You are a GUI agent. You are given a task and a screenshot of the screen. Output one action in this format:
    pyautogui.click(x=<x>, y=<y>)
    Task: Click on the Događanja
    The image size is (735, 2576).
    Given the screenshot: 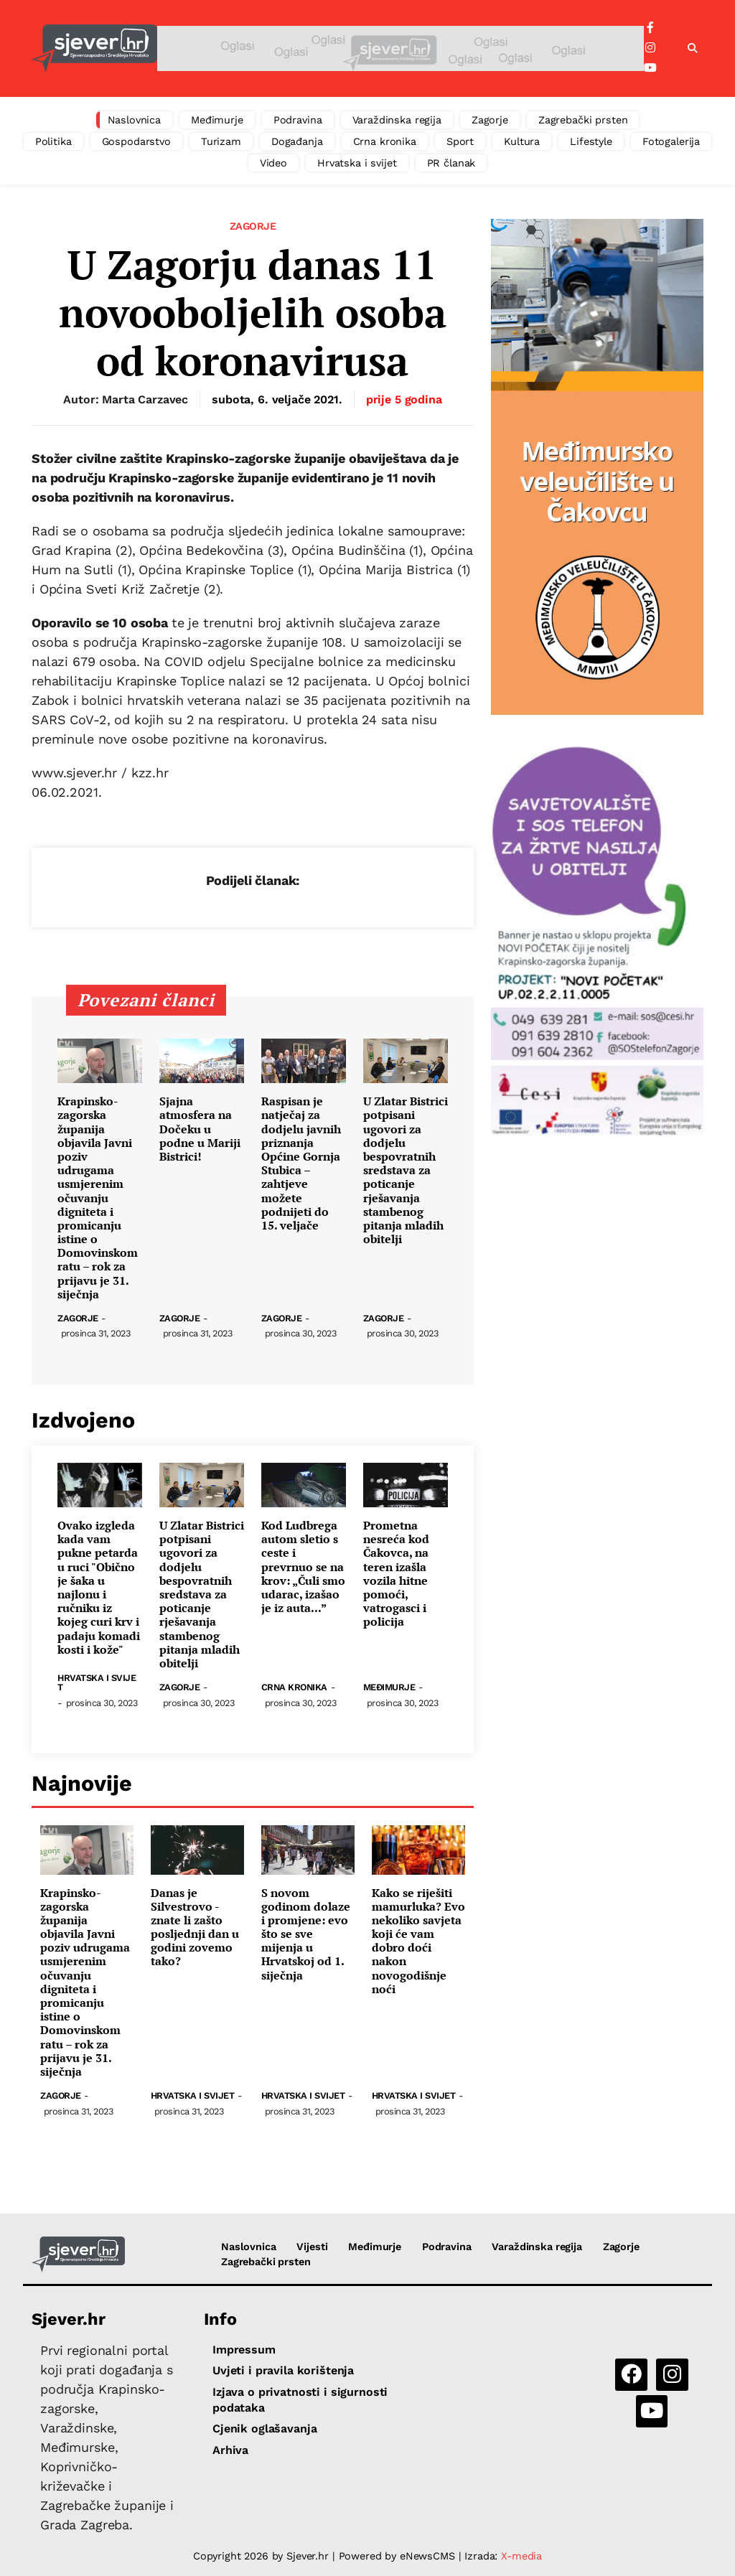 What is the action you would take?
    pyautogui.click(x=297, y=141)
    